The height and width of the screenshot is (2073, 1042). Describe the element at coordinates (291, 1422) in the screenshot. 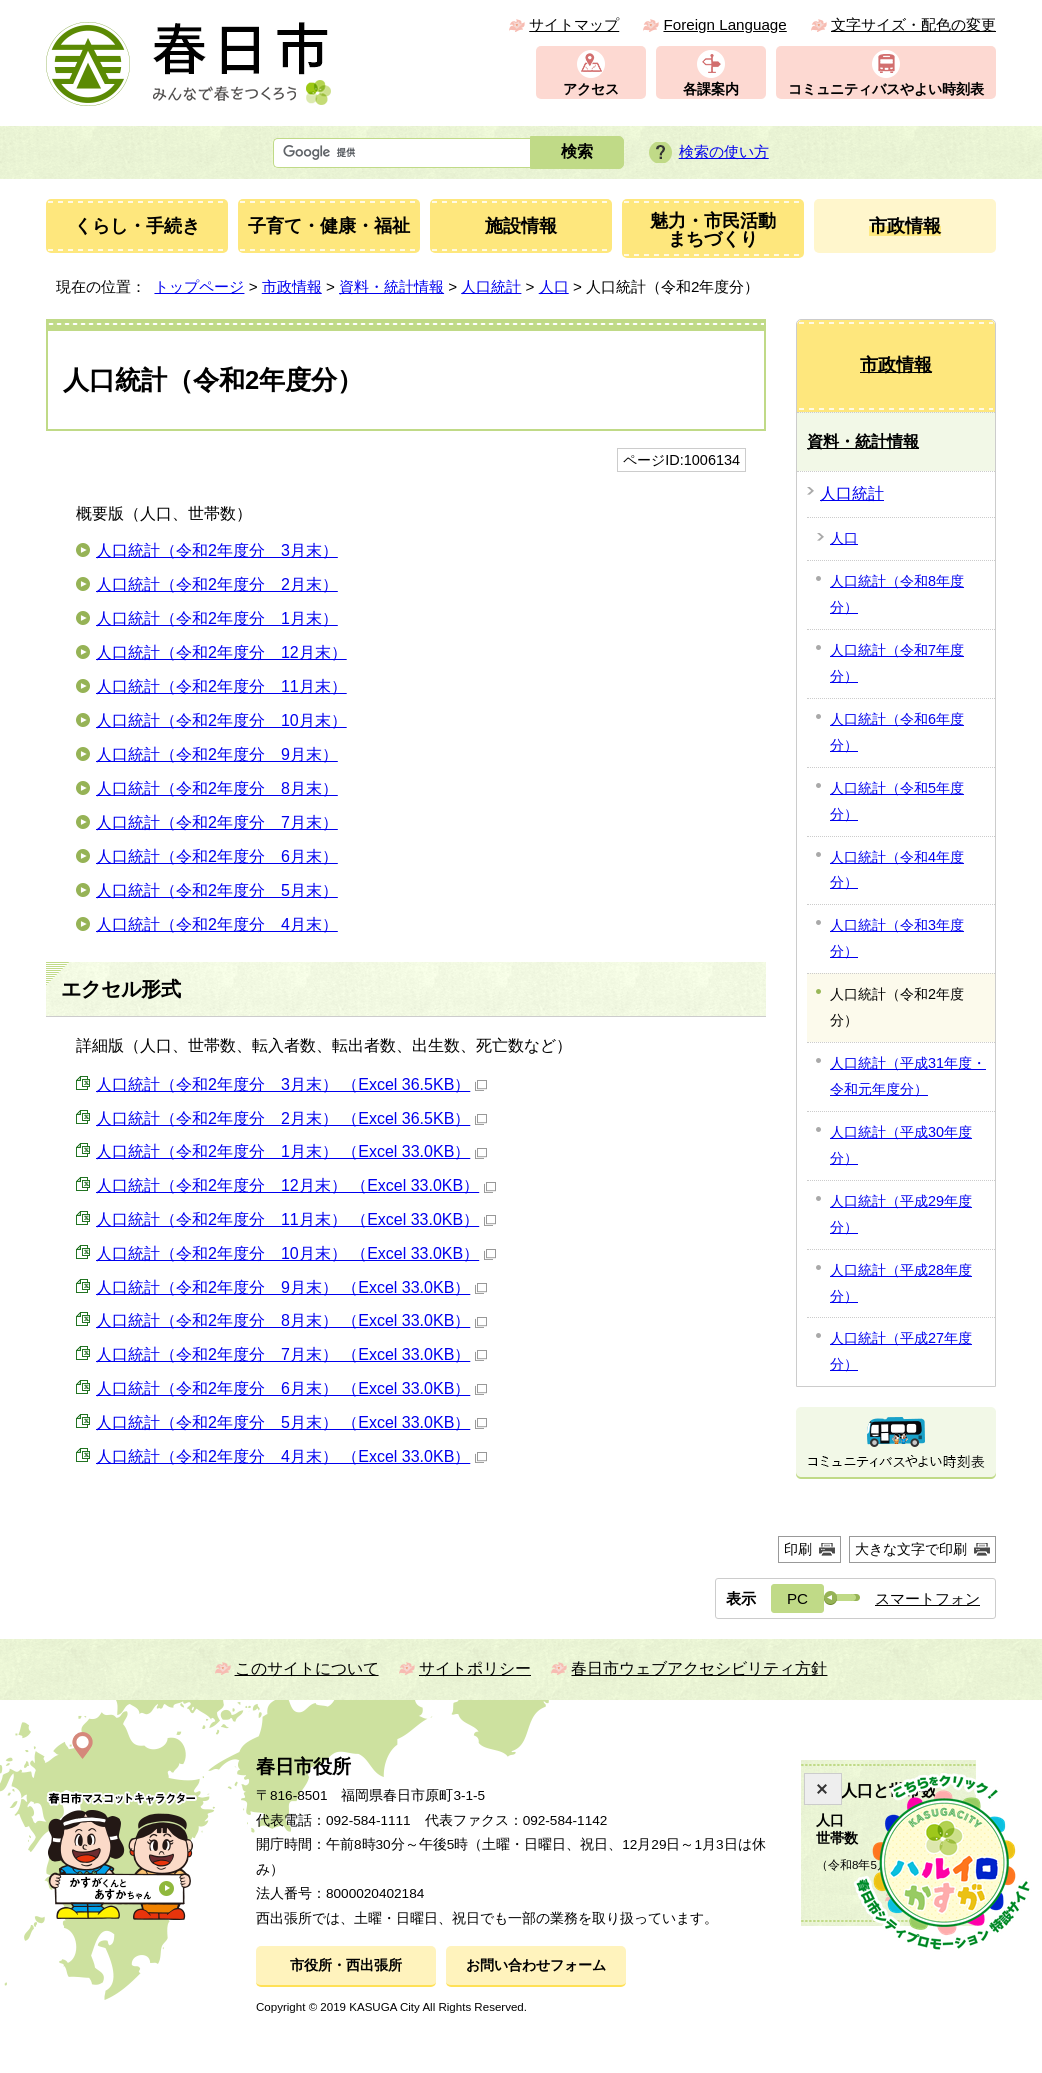

I see `人口統計（令和2年度分 5月末） （Excel 33.0KB）` at that location.